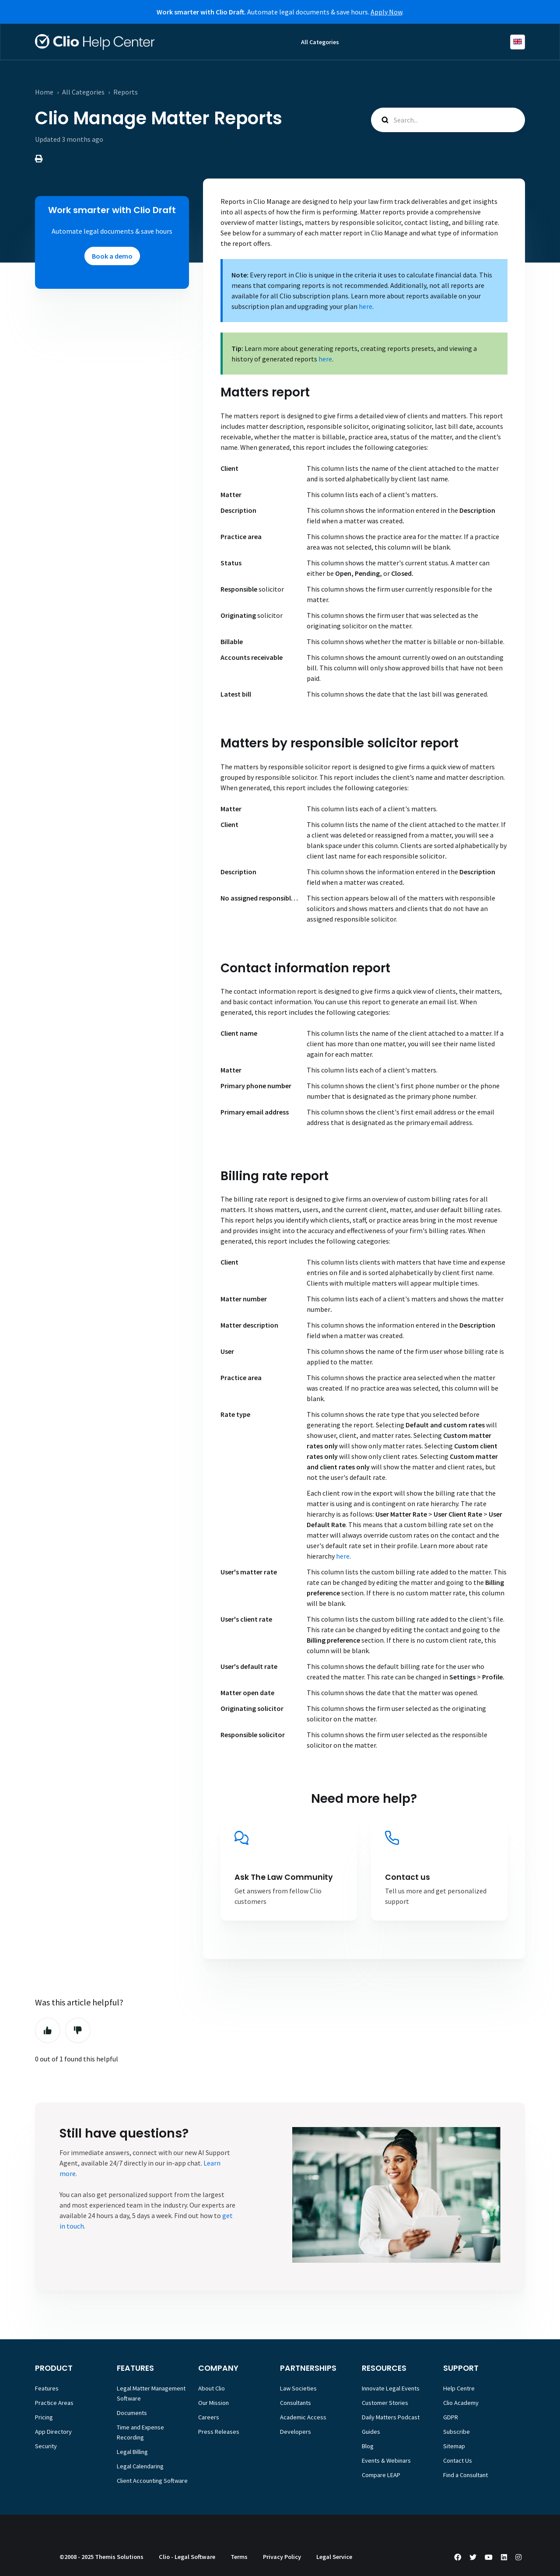 The height and width of the screenshot is (2576, 560). What do you see at coordinates (112, 256) in the screenshot?
I see `Book a demo` at bounding box center [112, 256].